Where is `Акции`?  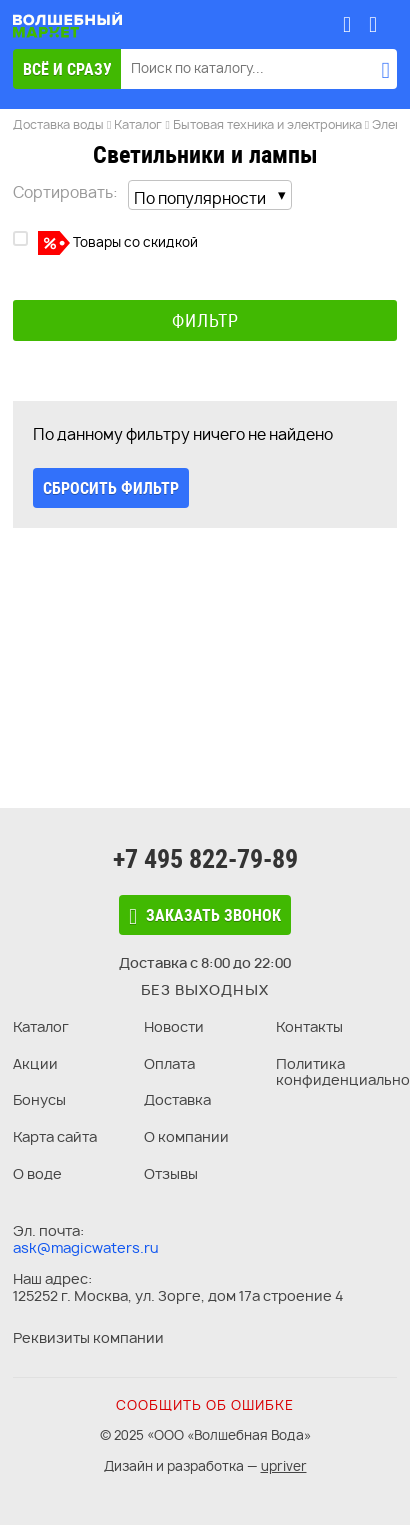 Акции is located at coordinates (35, 1063).